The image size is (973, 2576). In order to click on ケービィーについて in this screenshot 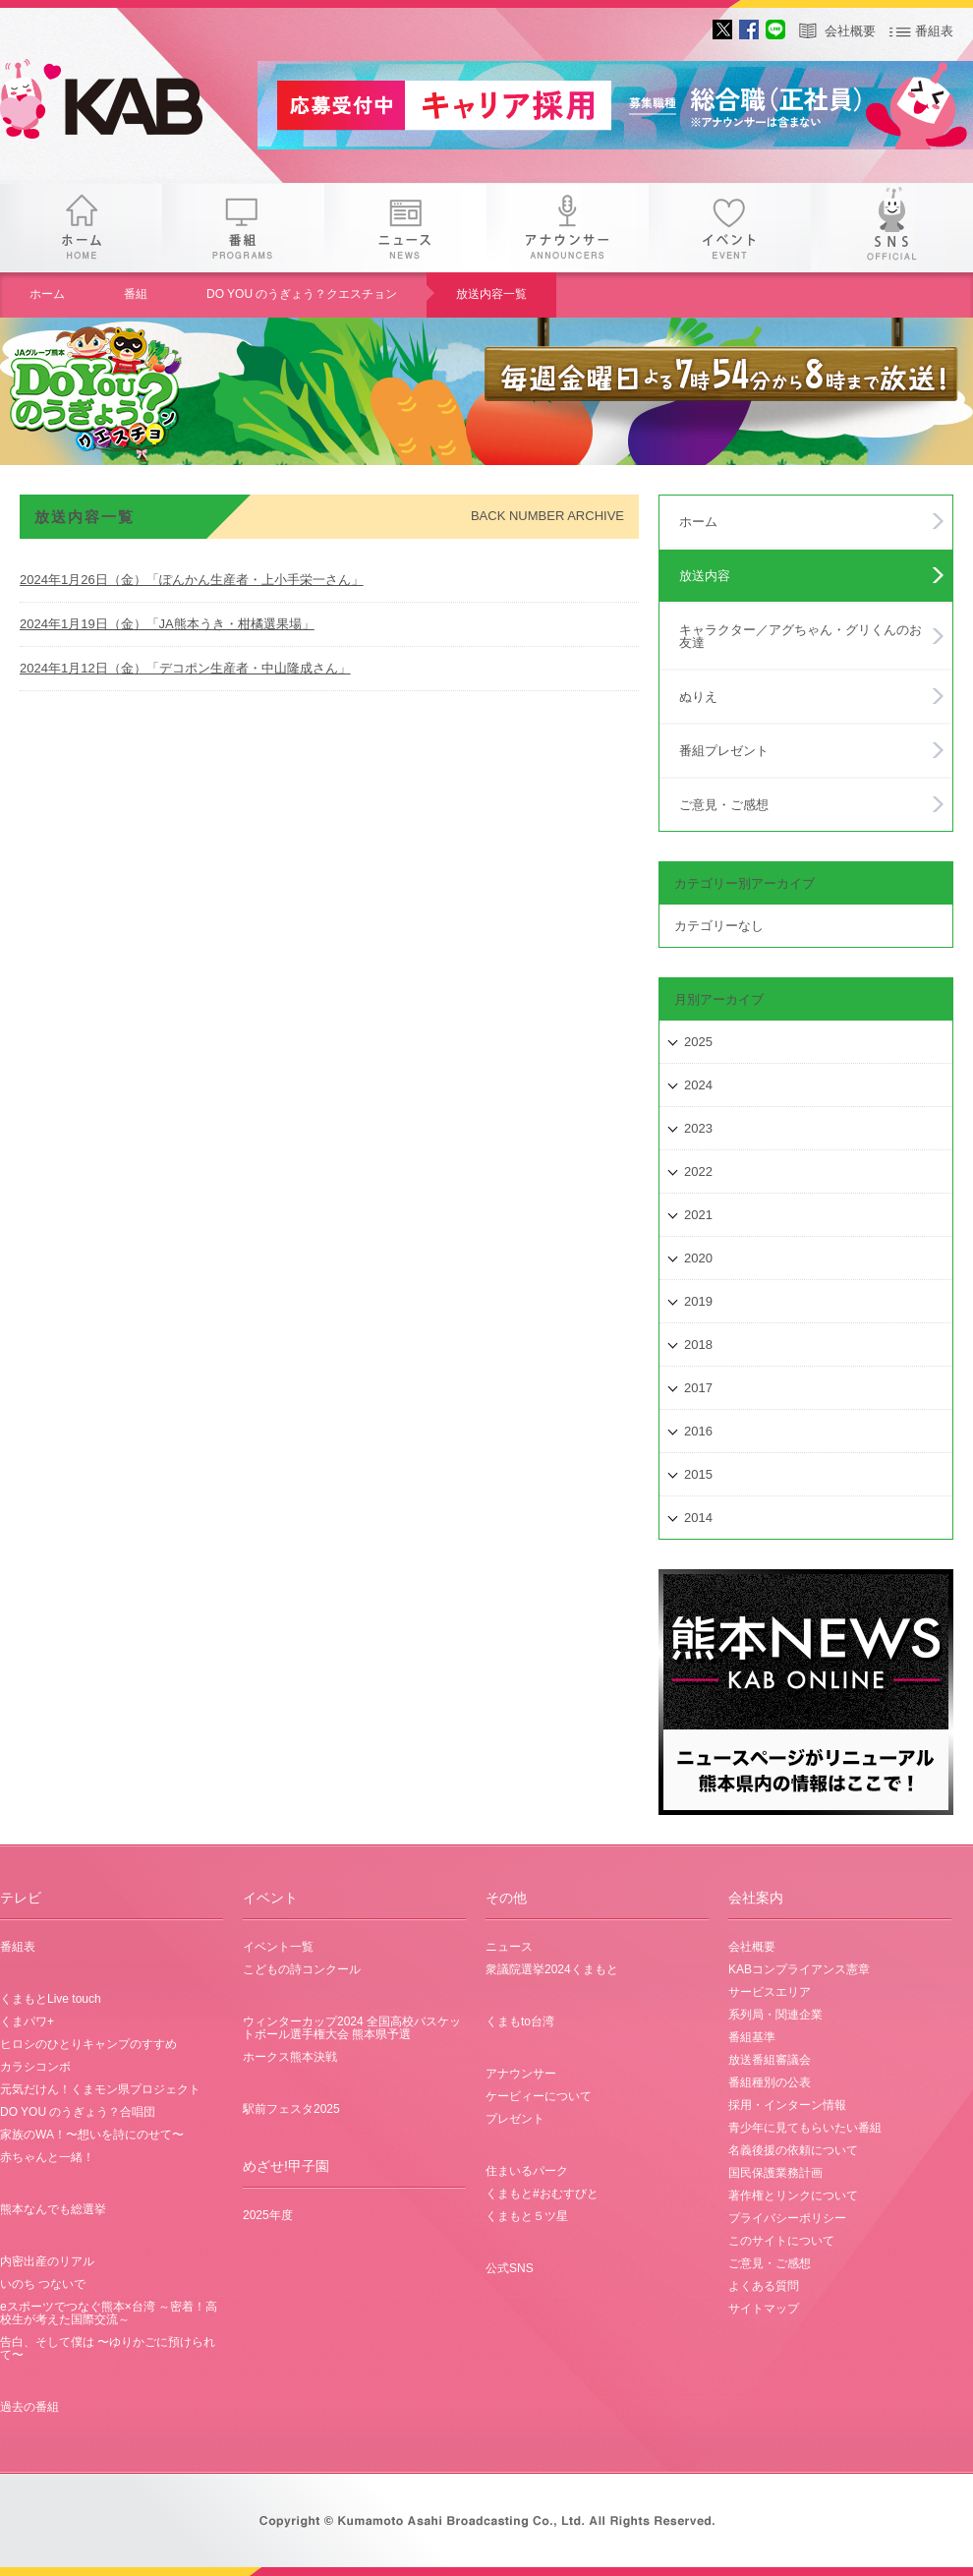, I will do `click(539, 2096)`.